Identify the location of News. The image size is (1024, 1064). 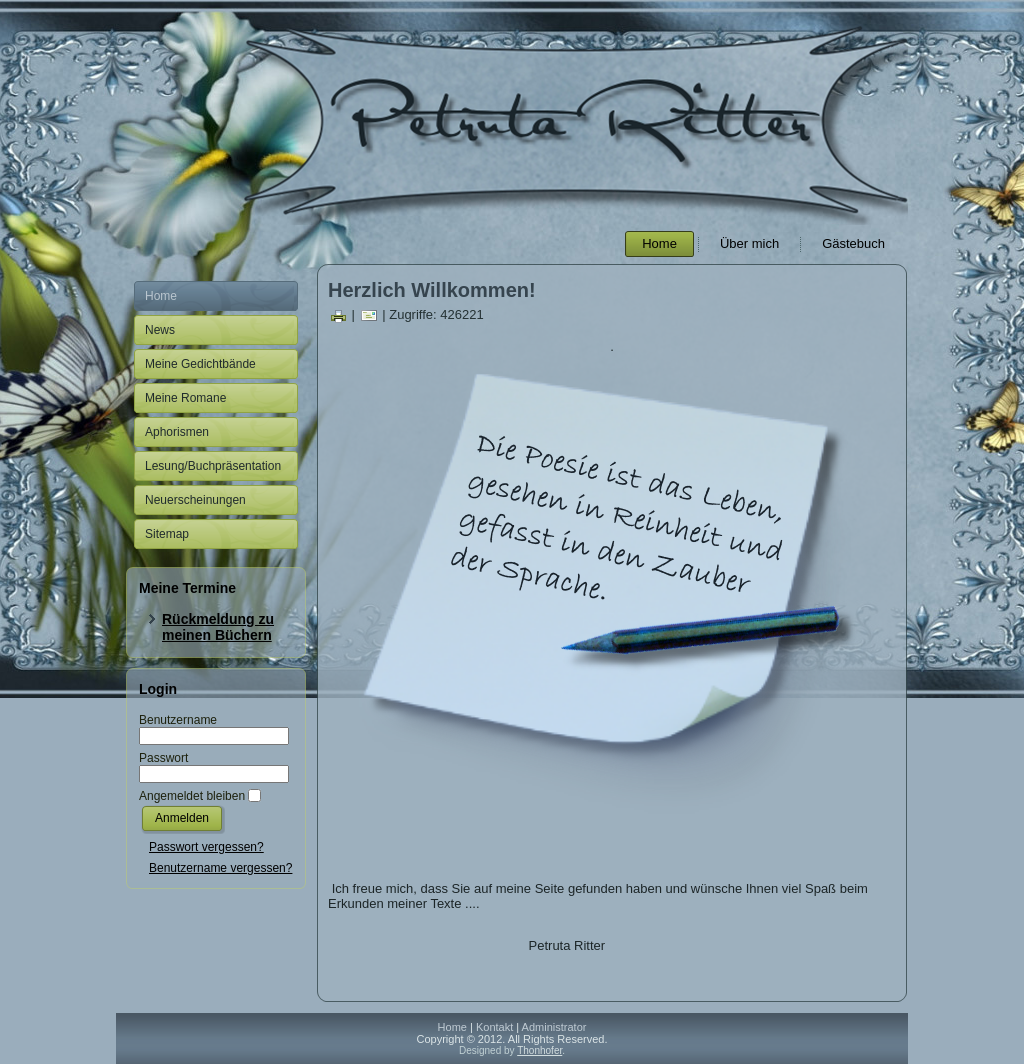
(160, 330).